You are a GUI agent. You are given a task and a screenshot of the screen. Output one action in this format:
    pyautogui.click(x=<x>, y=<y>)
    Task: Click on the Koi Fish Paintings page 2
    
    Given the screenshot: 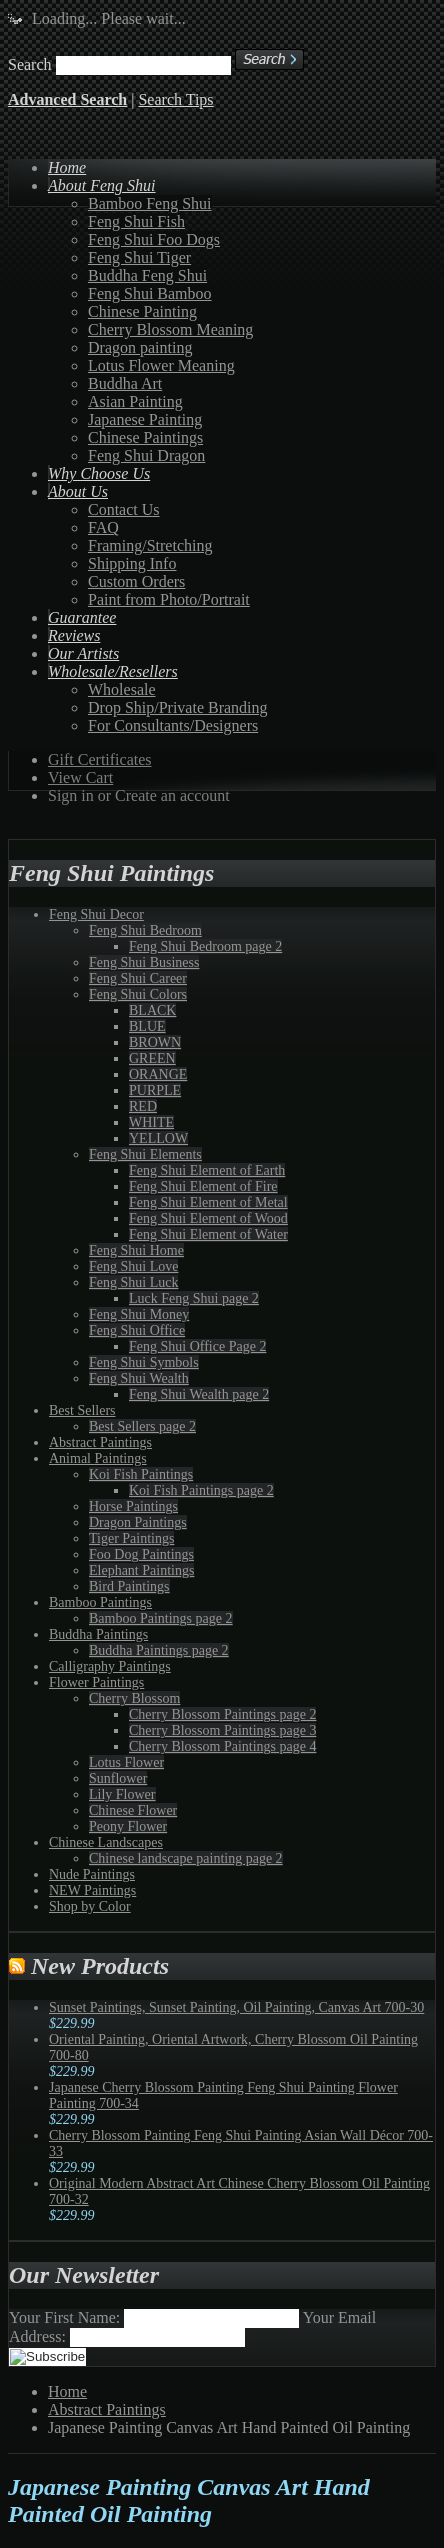 What is the action you would take?
    pyautogui.click(x=201, y=1490)
    